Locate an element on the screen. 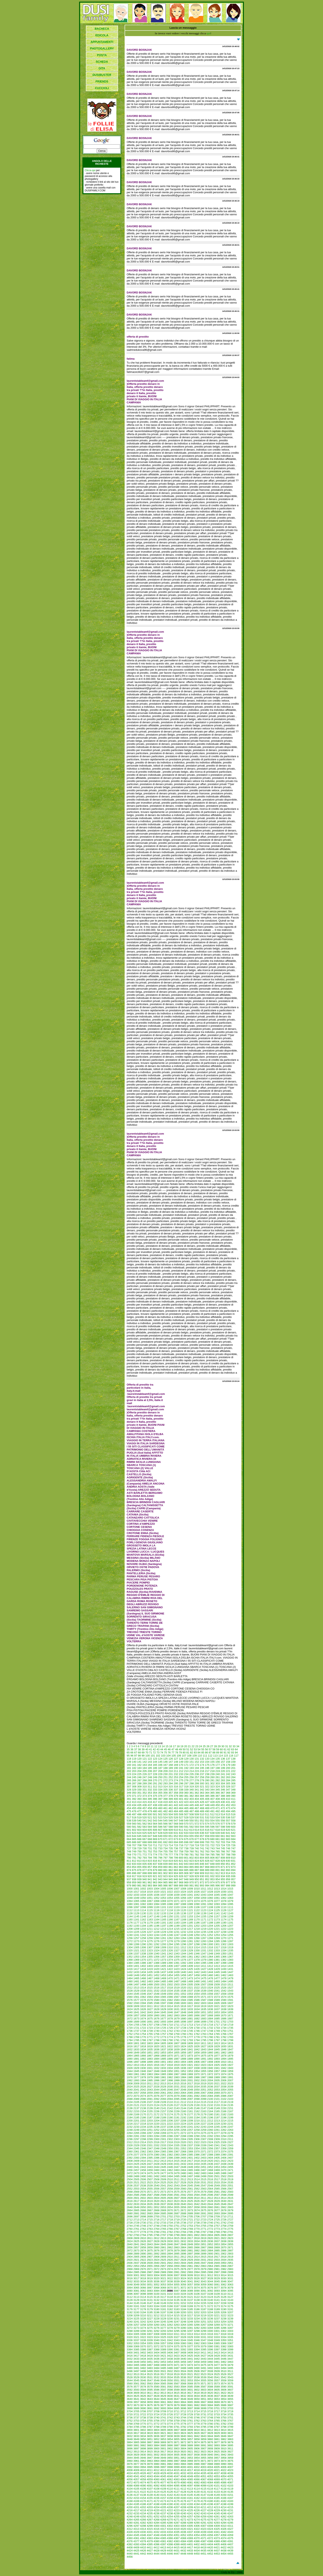 This screenshot has height=2576, width=323. 3698 is located at coordinates (197, 2408).